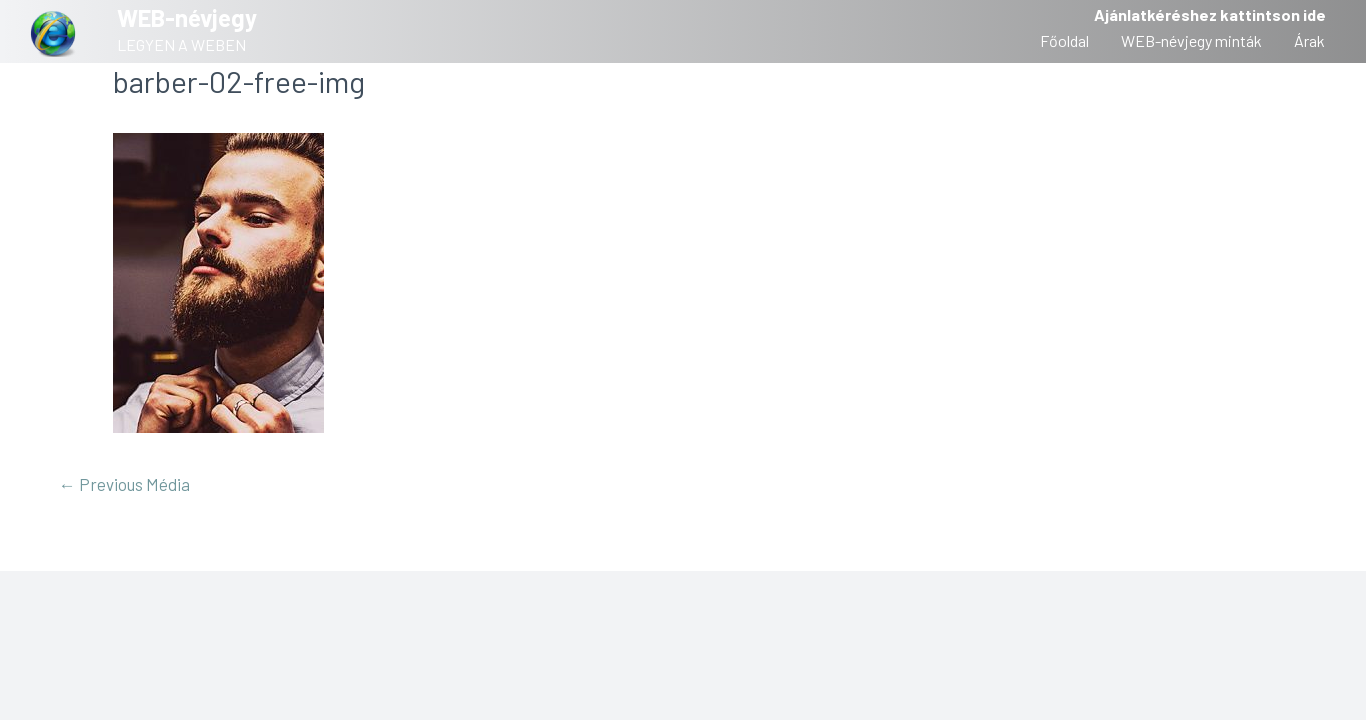 The width and height of the screenshot is (1366, 720). Describe the element at coordinates (1191, 40) in the screenshot. I see `WEB-névjegy minták` at that location.